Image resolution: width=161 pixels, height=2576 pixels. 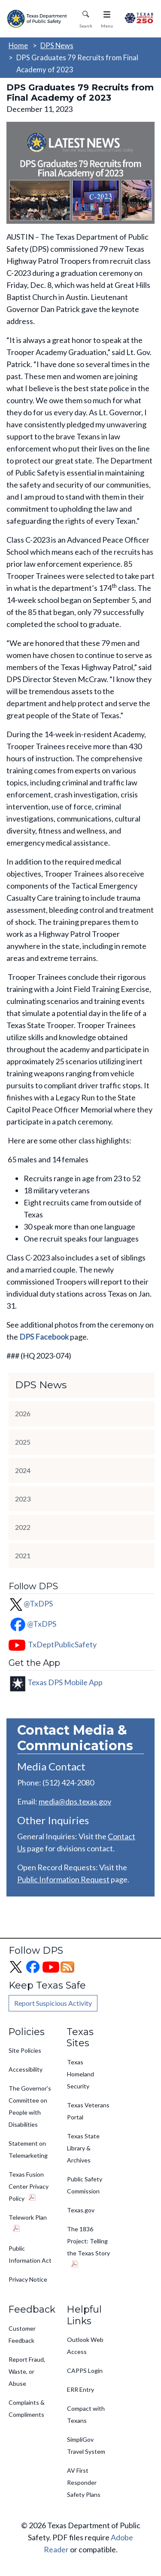 I want to click on SimpliGov Travel System, so click(x=86, y=2445).